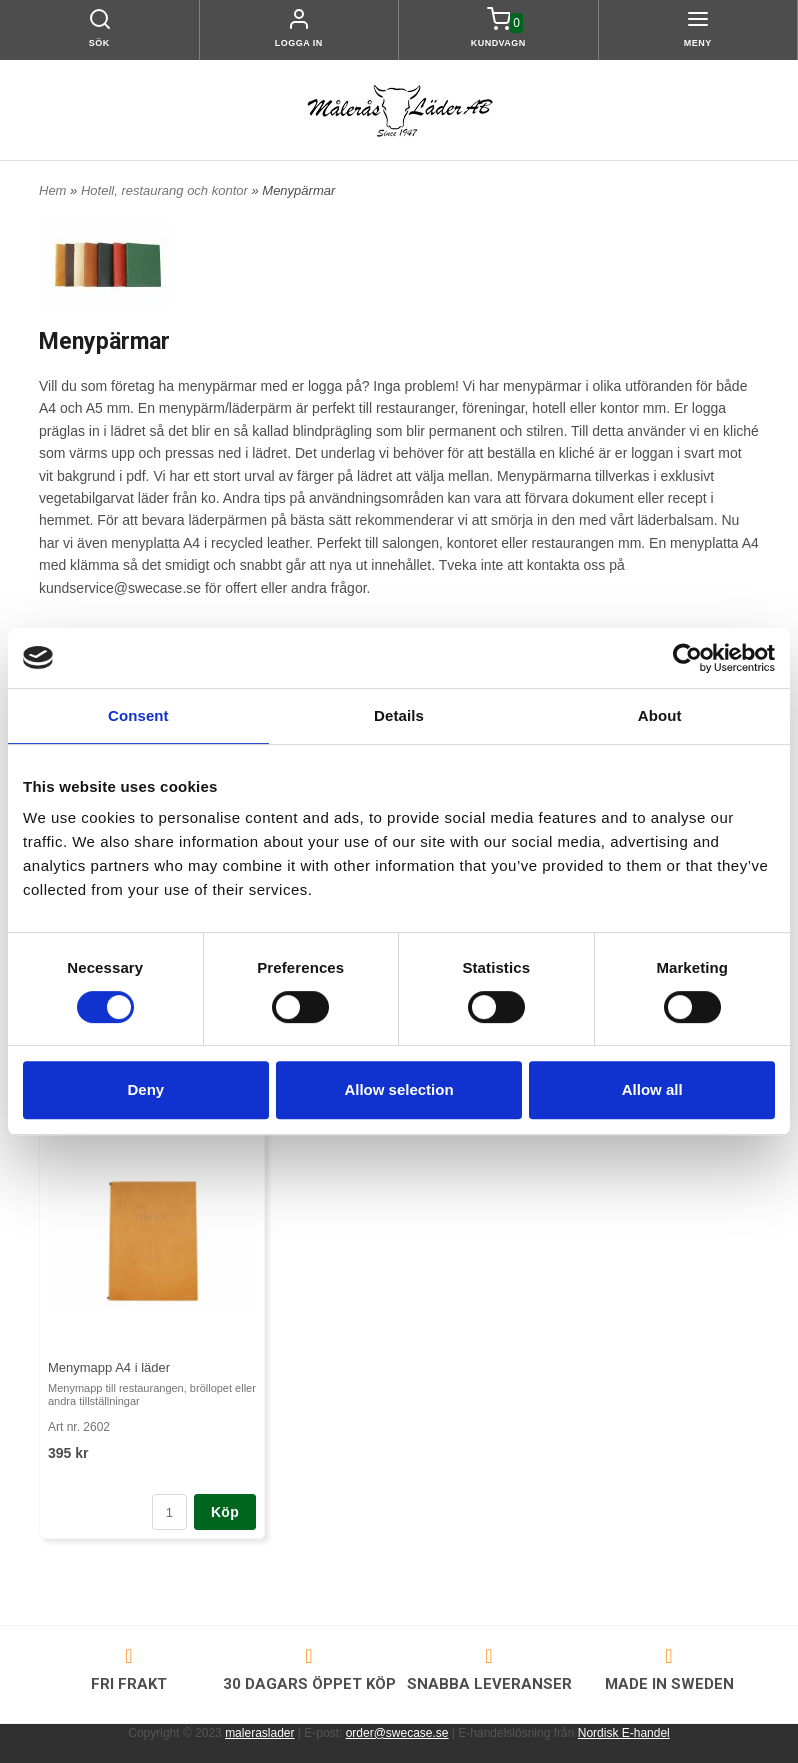 The height and width of the screenshot is (1763, 798). I want to click on About [tab], so click(660, 715).